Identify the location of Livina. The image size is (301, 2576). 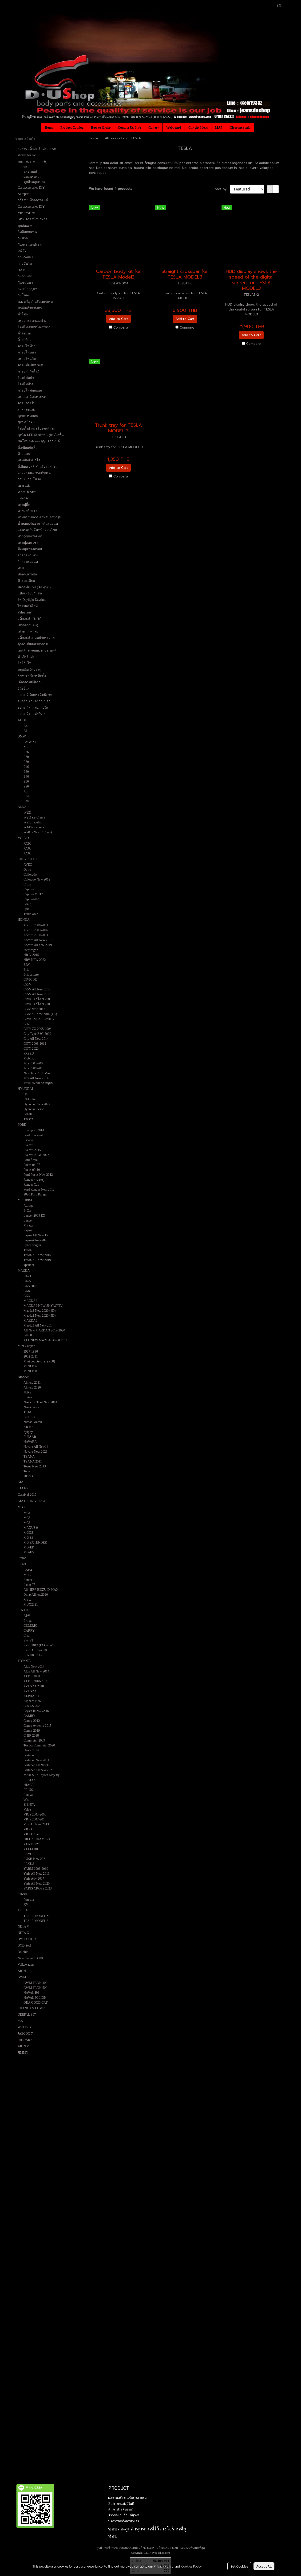
(28, 1397).